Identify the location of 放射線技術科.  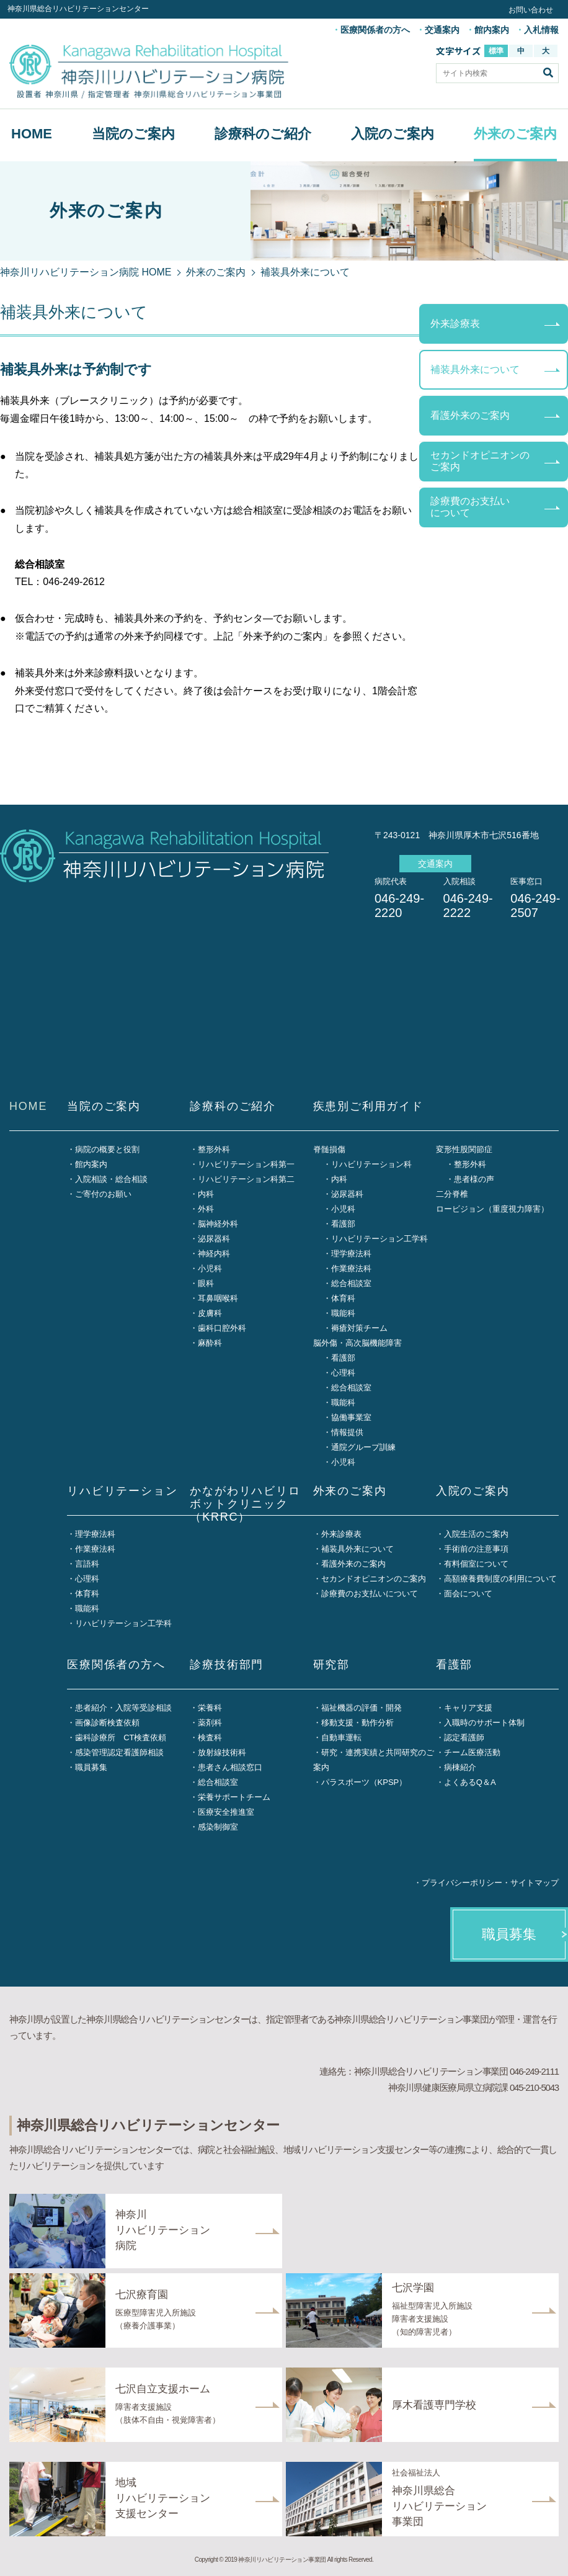
(222, 1752).